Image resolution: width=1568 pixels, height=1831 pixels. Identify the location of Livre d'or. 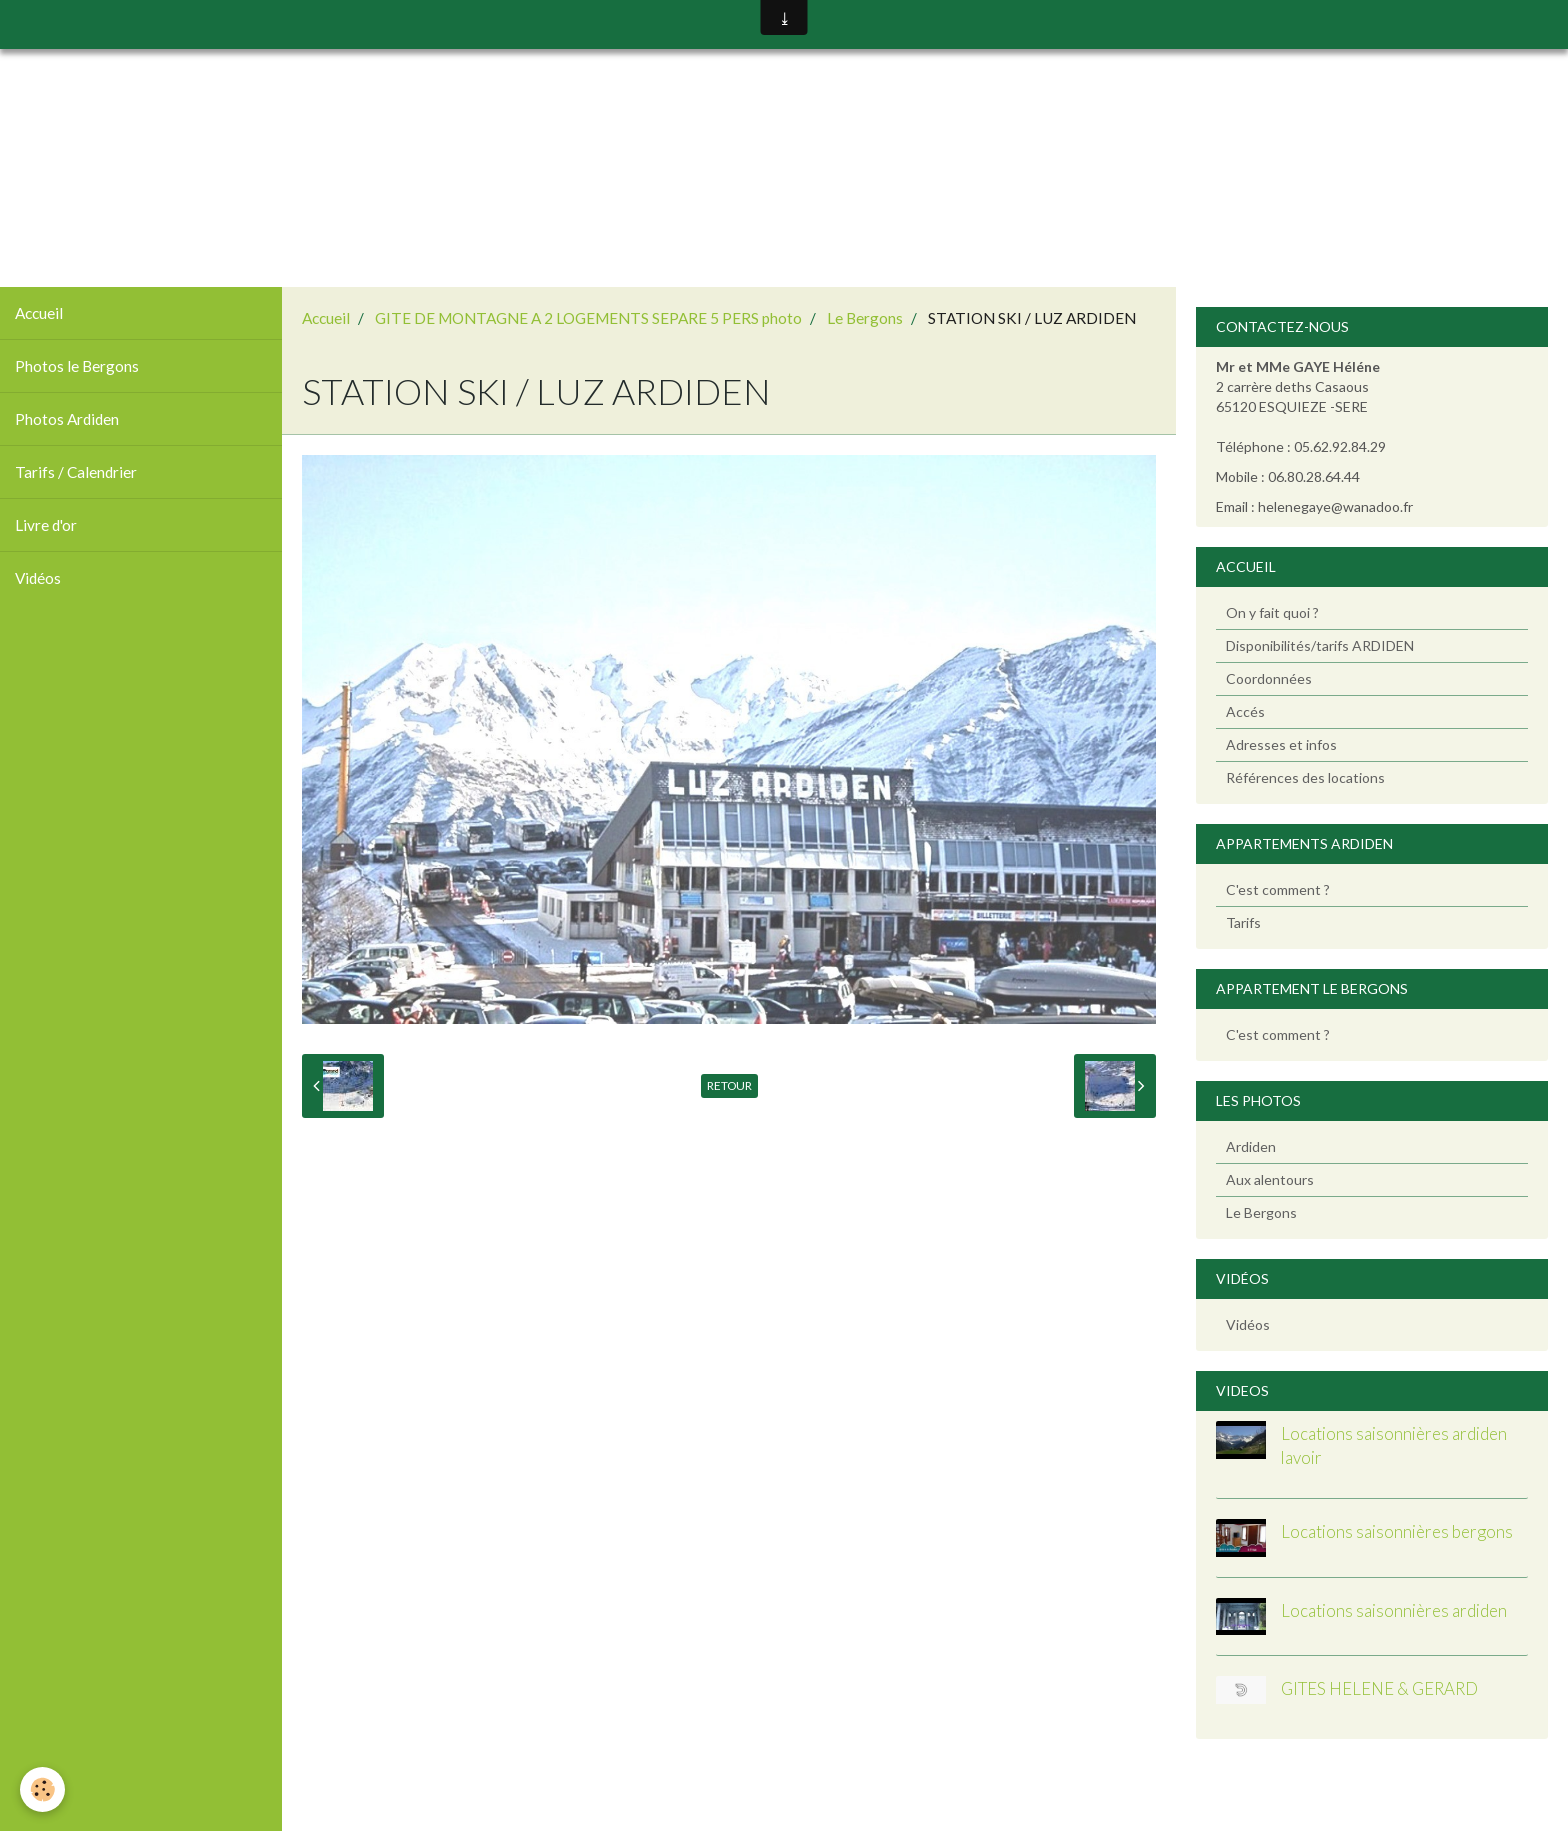
(46, 525).